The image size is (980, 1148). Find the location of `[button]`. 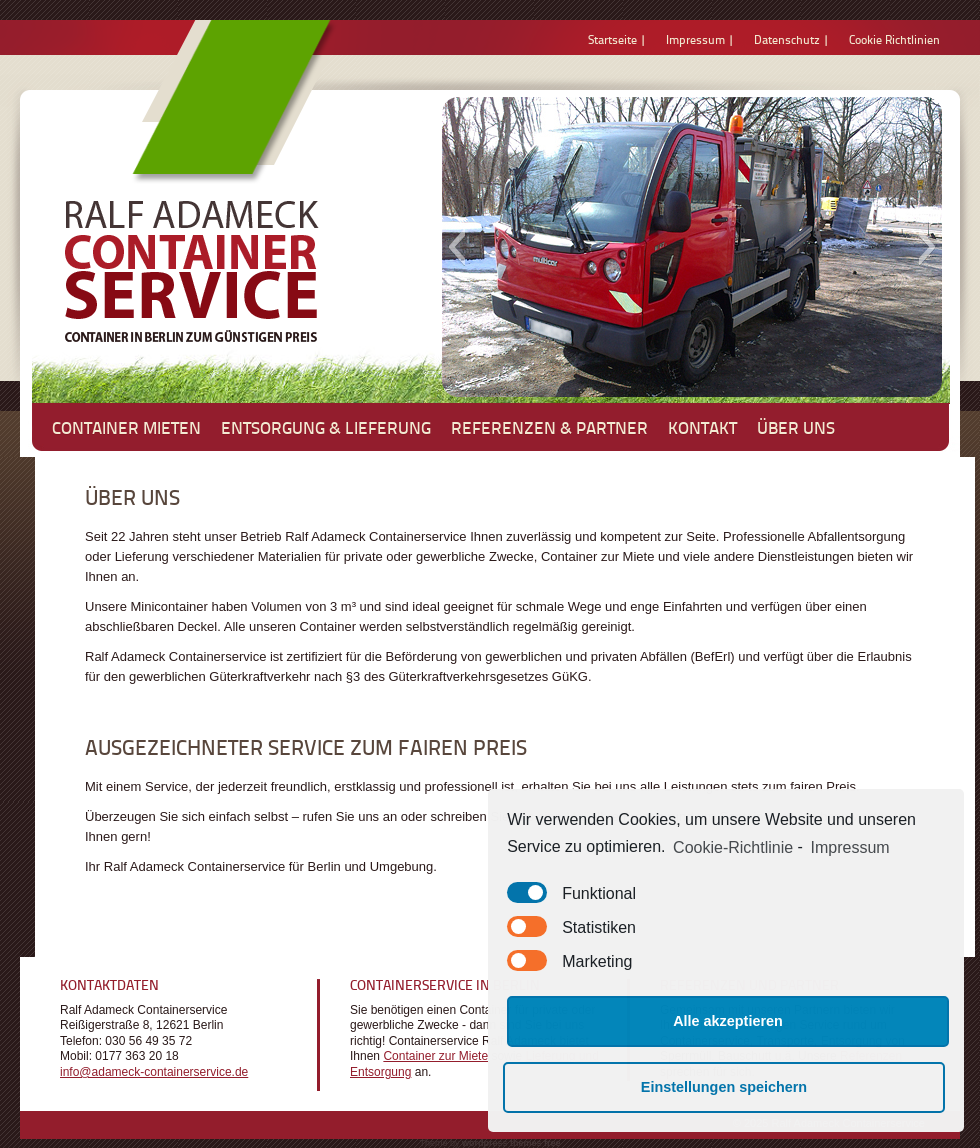

[button] is located at coordinates (456, 247).